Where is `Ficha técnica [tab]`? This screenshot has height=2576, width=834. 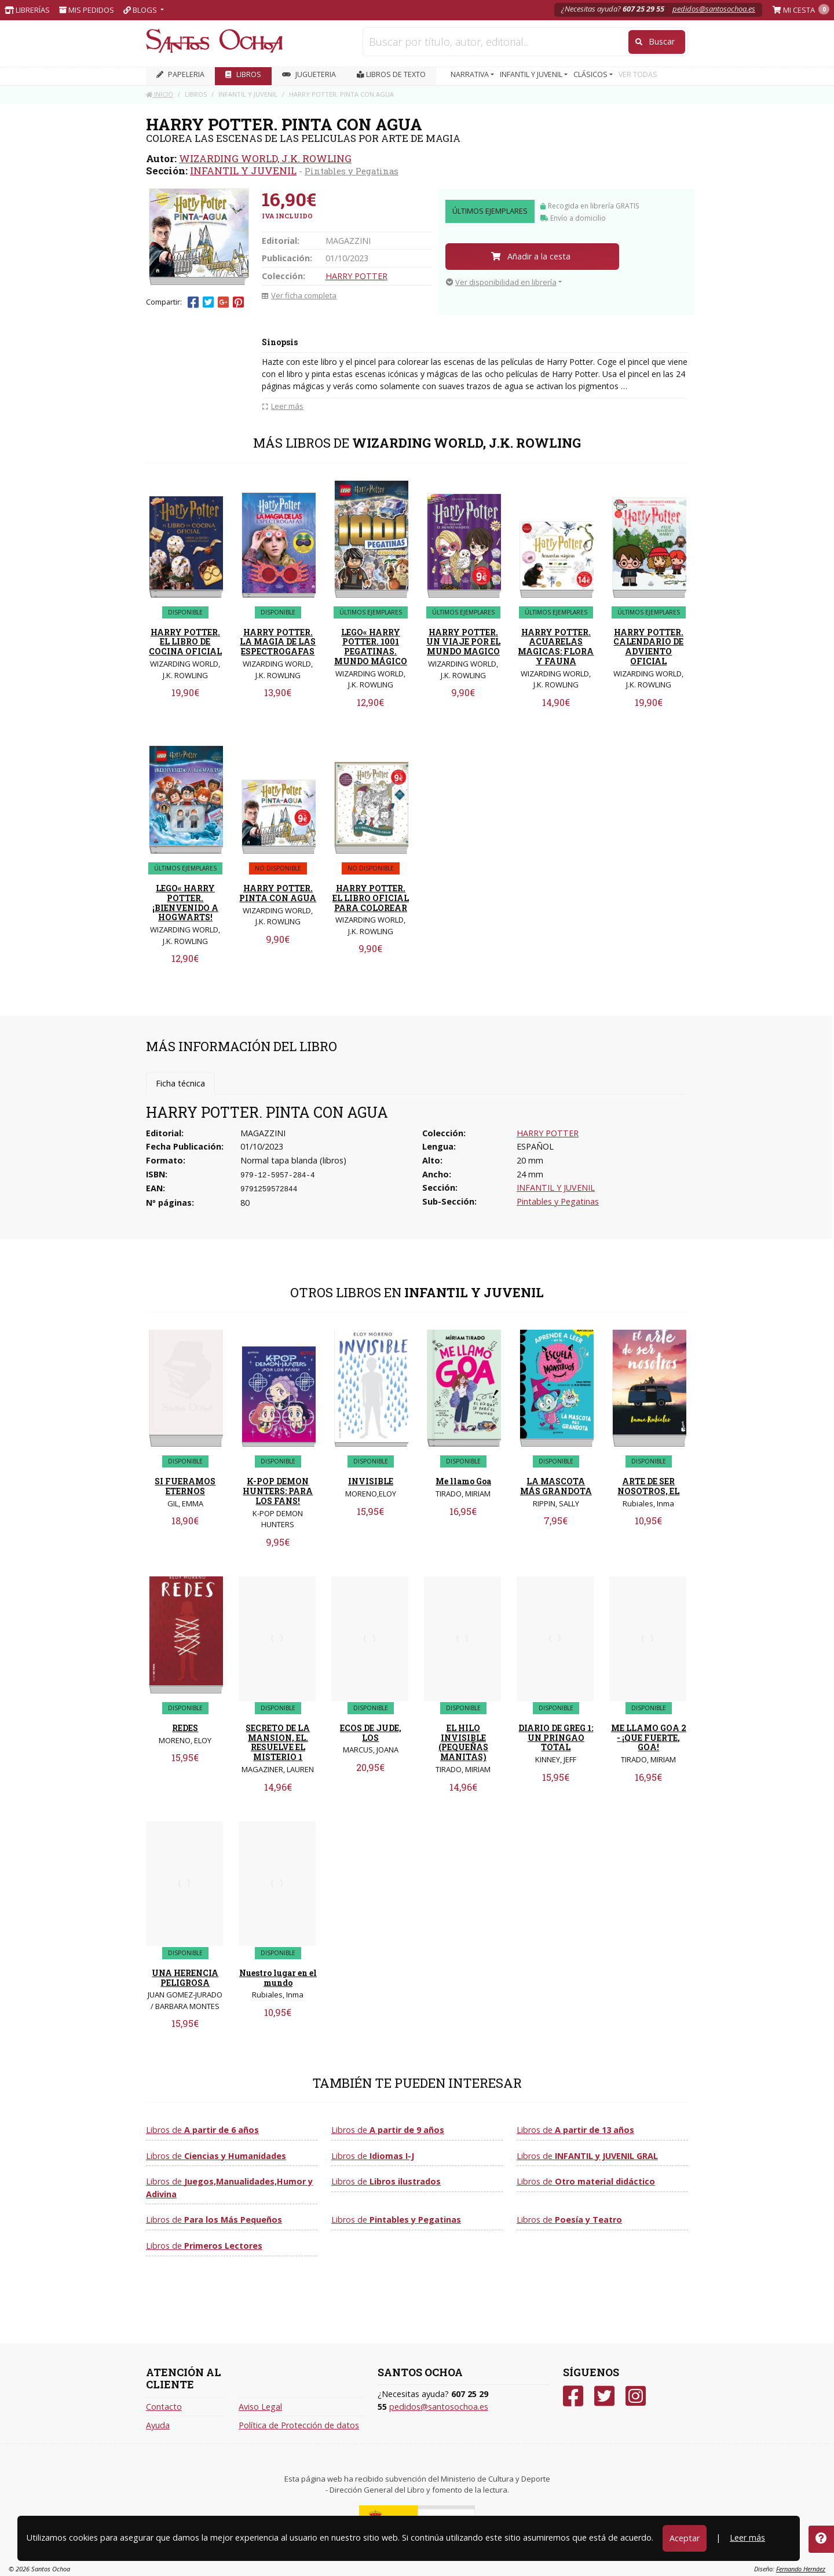 Ficha técnica [tab] is located at coordinates (180, 1083).